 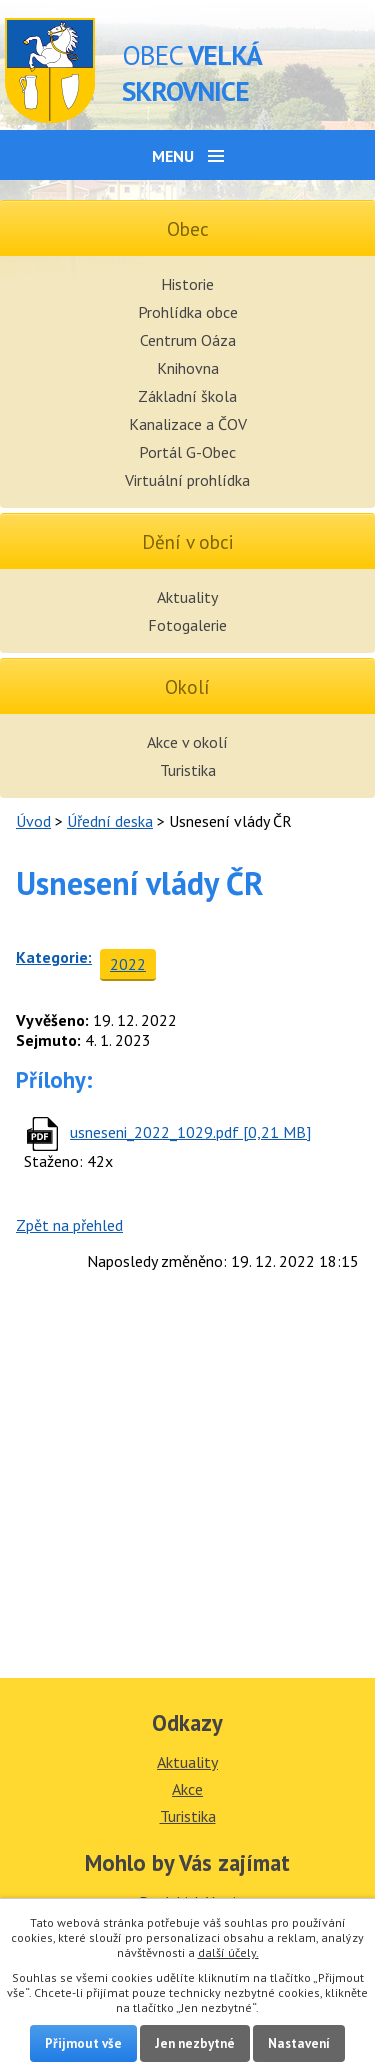 What do you see at coordinates (83, 2043) in the screenshot?
I see `Přijmout vše` at bounding box center [83, 2043].